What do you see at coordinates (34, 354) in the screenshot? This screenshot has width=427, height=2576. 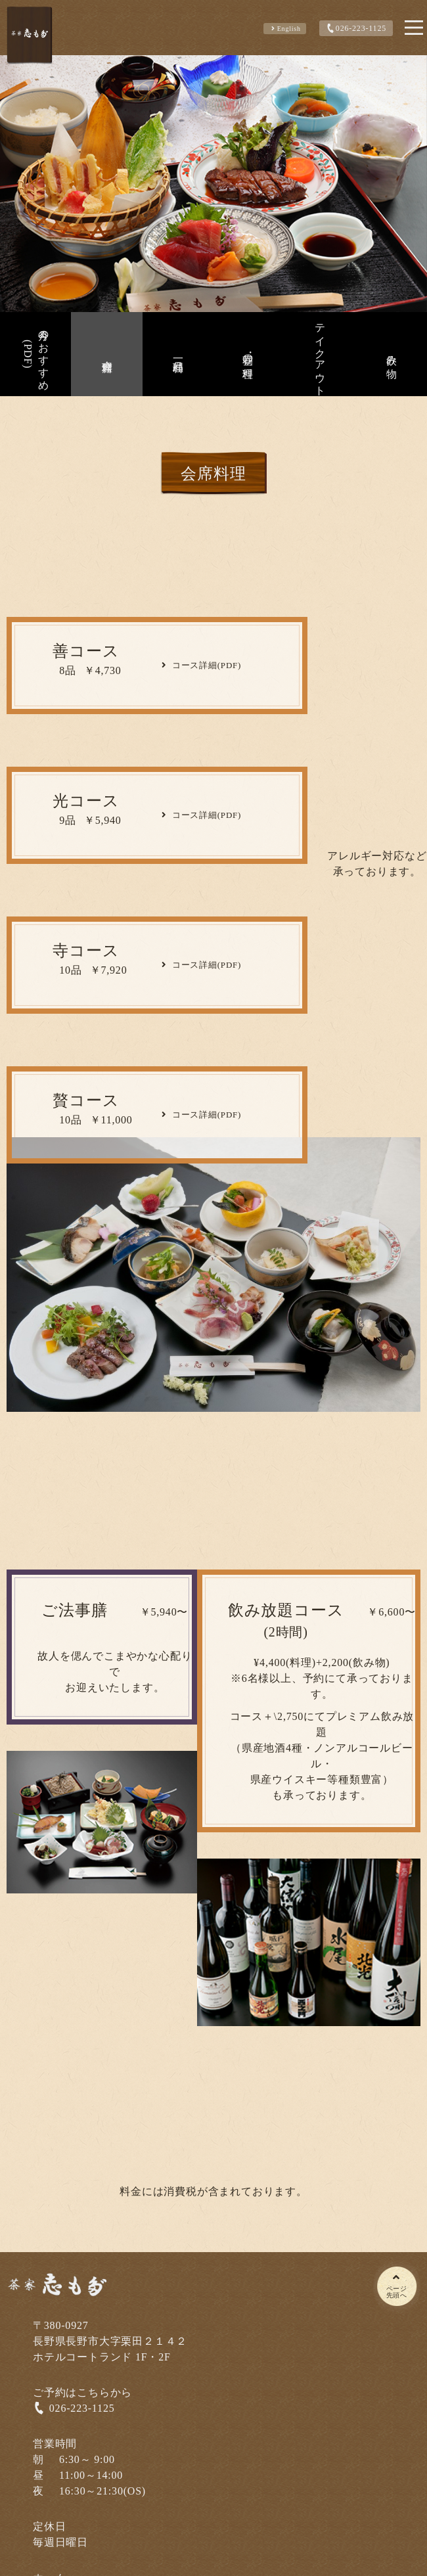 I see `今月のおすすめ` at bounding box center [34, 354].